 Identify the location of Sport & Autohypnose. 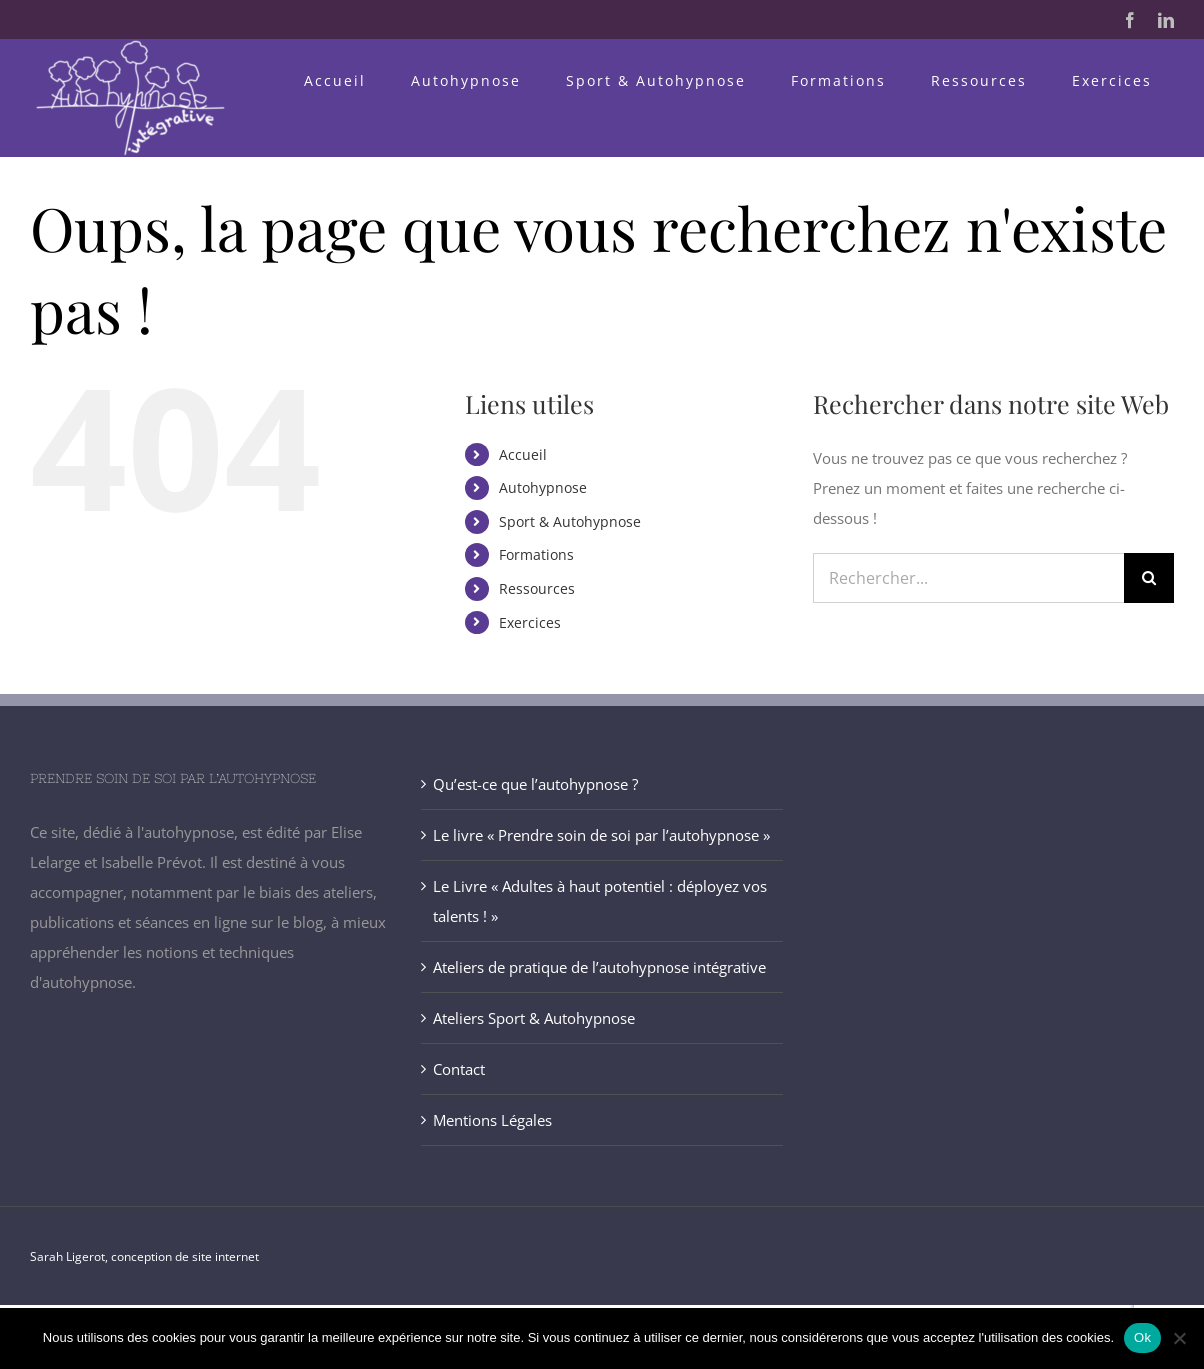
(570, 521).